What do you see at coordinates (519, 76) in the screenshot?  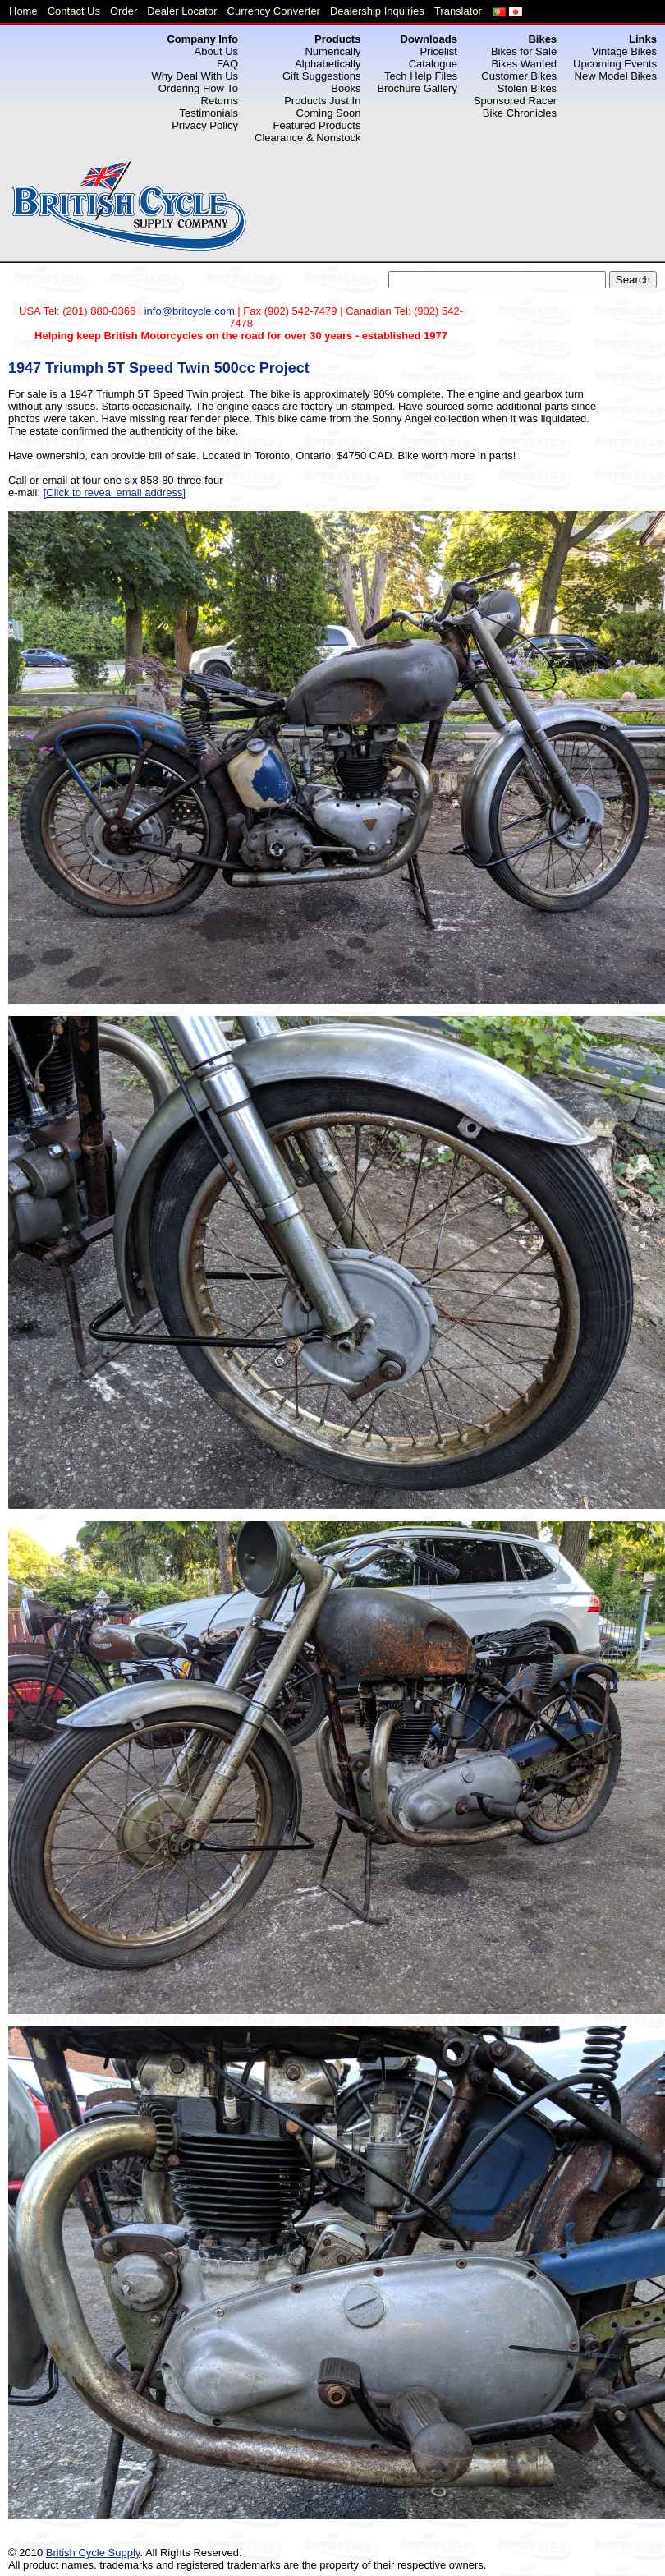 I see `Customer Bikes` at bounding box center [519, 76].